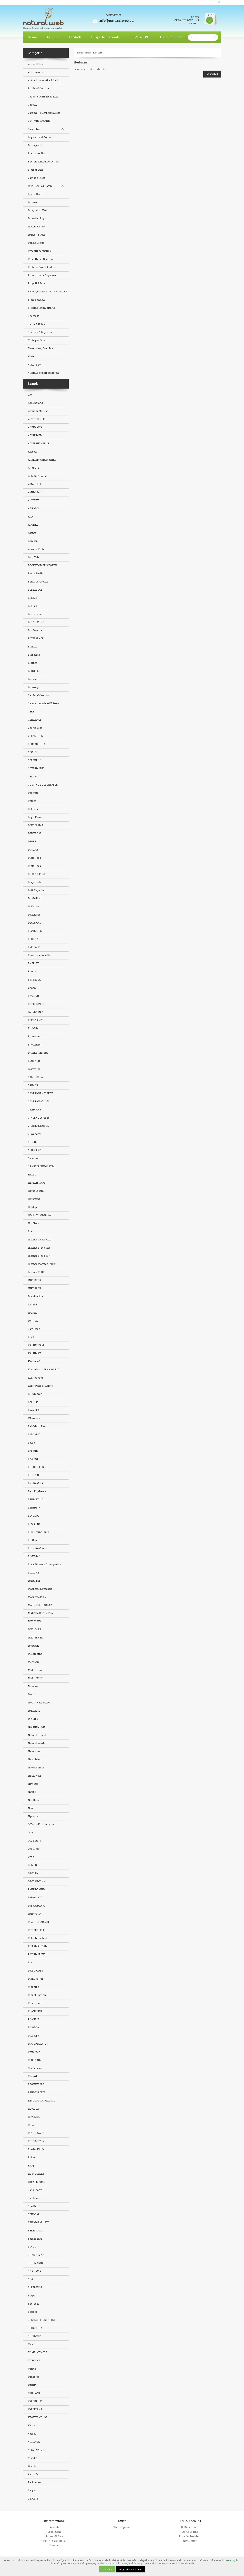 The image size is (244, 2576). Describe the element at coordinates (37, 476) in the screenshot. I see `ALLERGY CALM` at that location.